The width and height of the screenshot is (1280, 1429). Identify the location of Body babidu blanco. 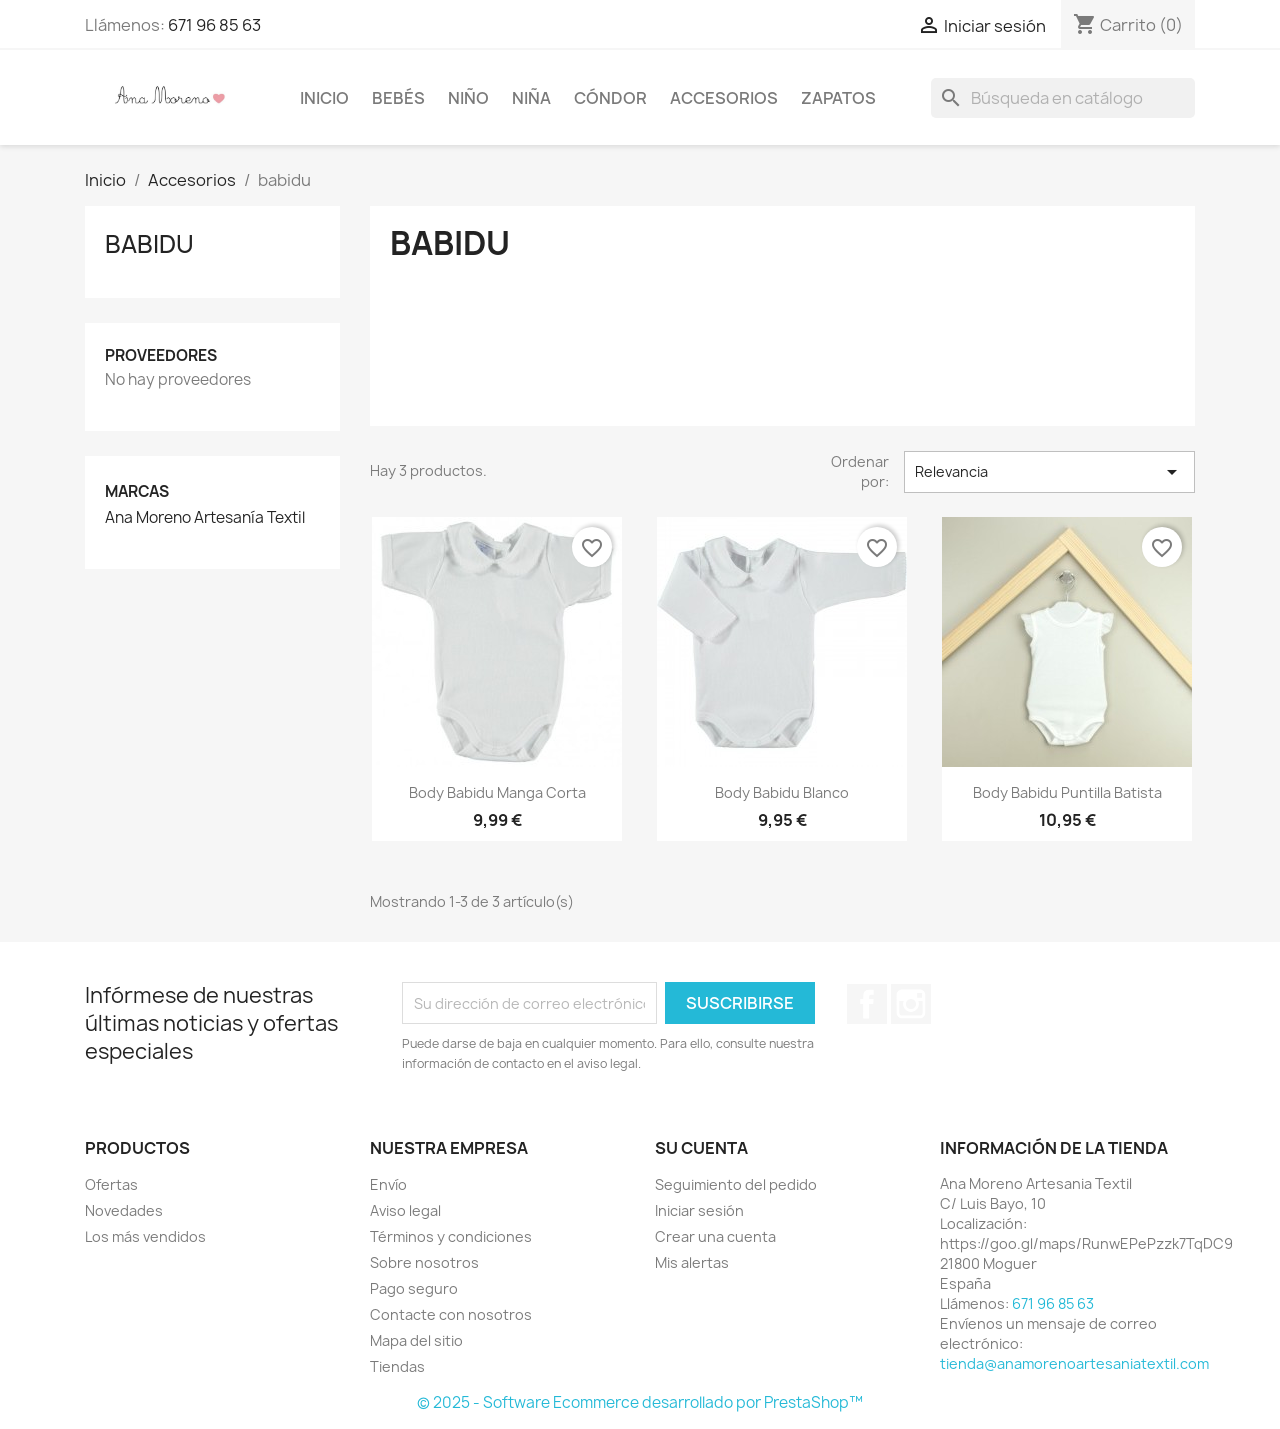
(782, 792).